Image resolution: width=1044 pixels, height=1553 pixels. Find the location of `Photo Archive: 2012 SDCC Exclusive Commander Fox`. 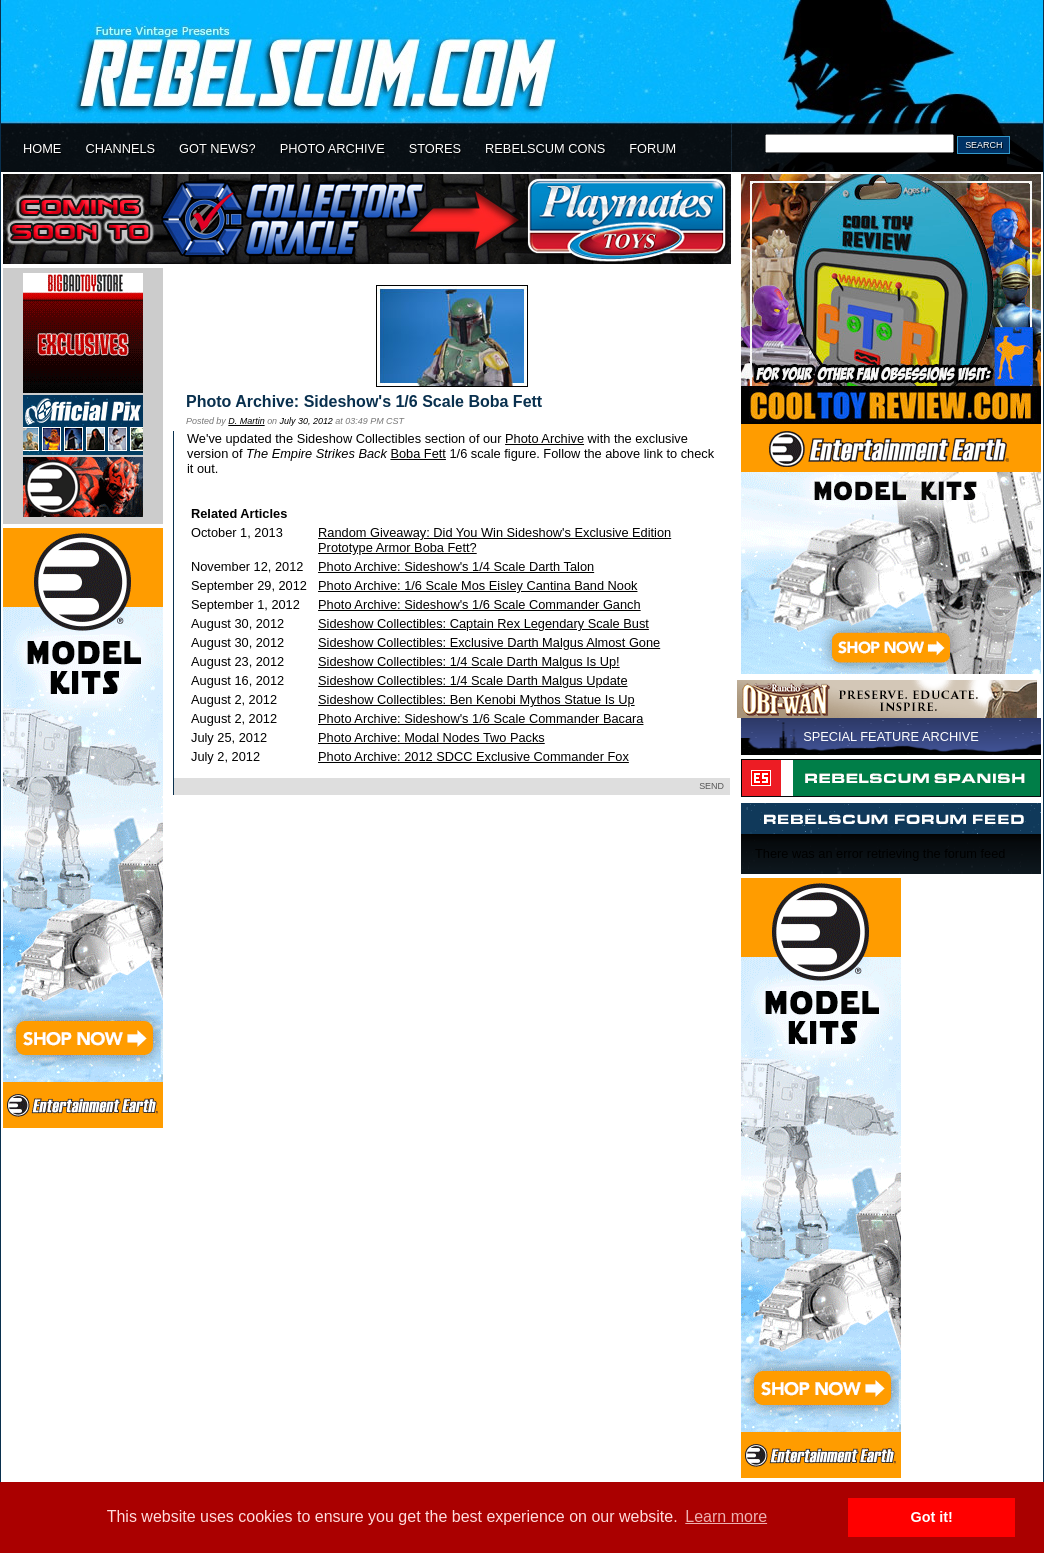

Photo Archive: 2012 SDCC Exclusive Commander Fox is located at coordinates (473, 756).